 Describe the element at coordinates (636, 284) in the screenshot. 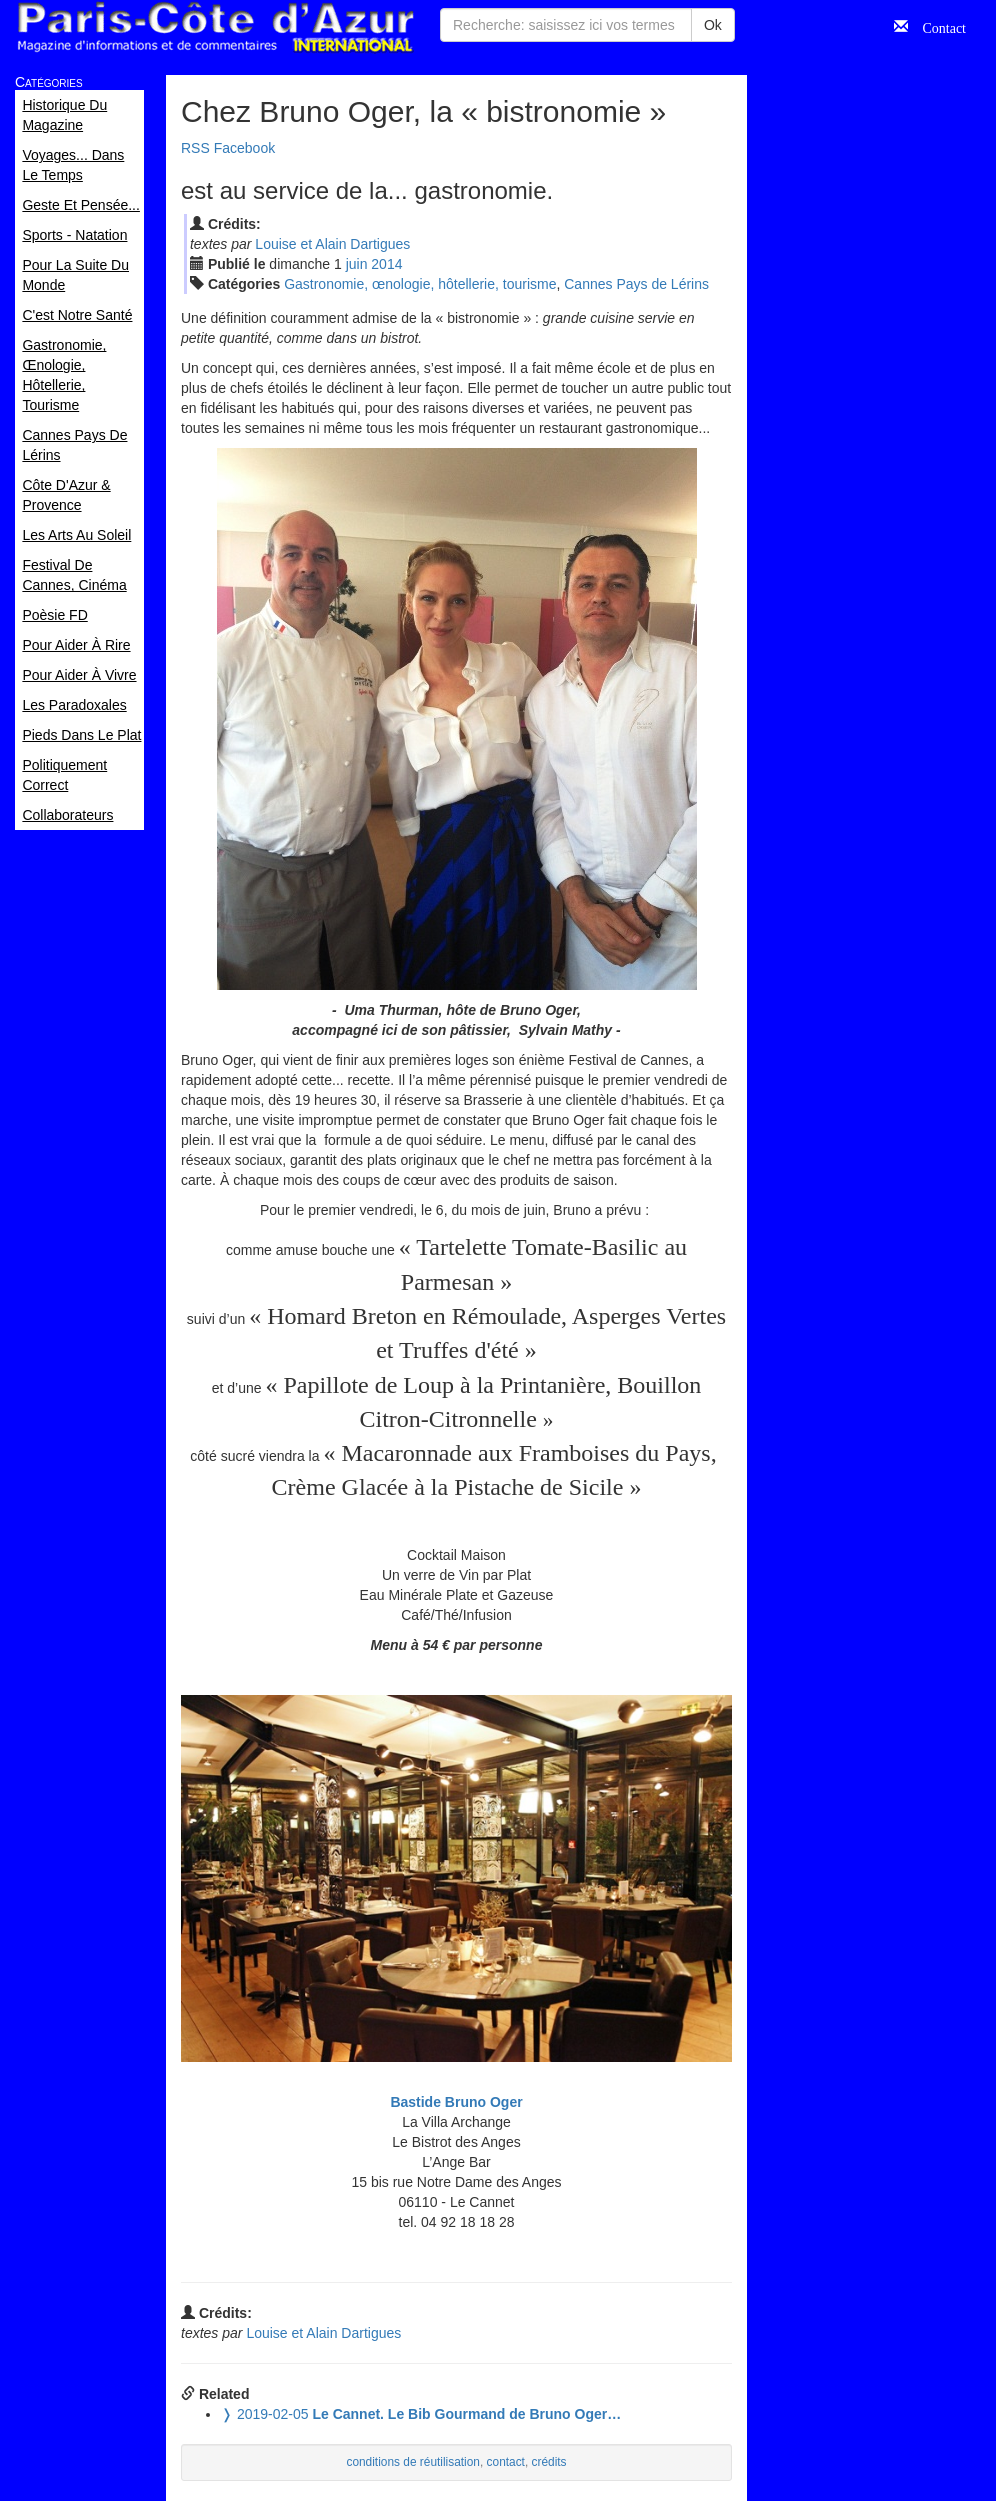

I see `Cannes Pays de Lérins` at that location.